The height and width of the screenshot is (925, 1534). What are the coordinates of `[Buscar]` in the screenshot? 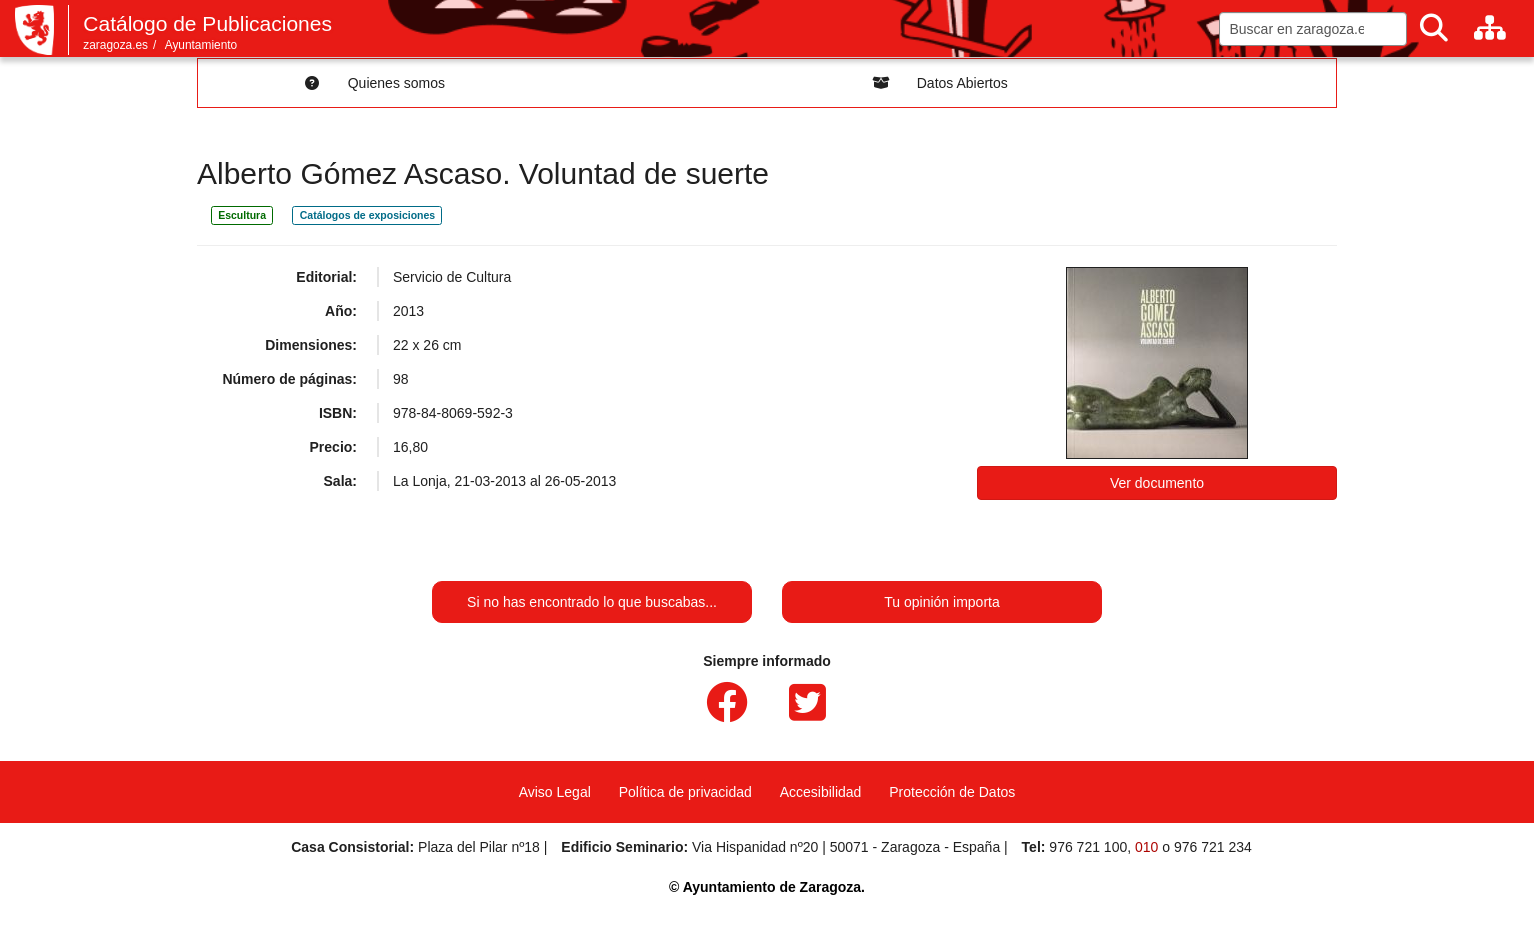 It's located at (1434, 28).